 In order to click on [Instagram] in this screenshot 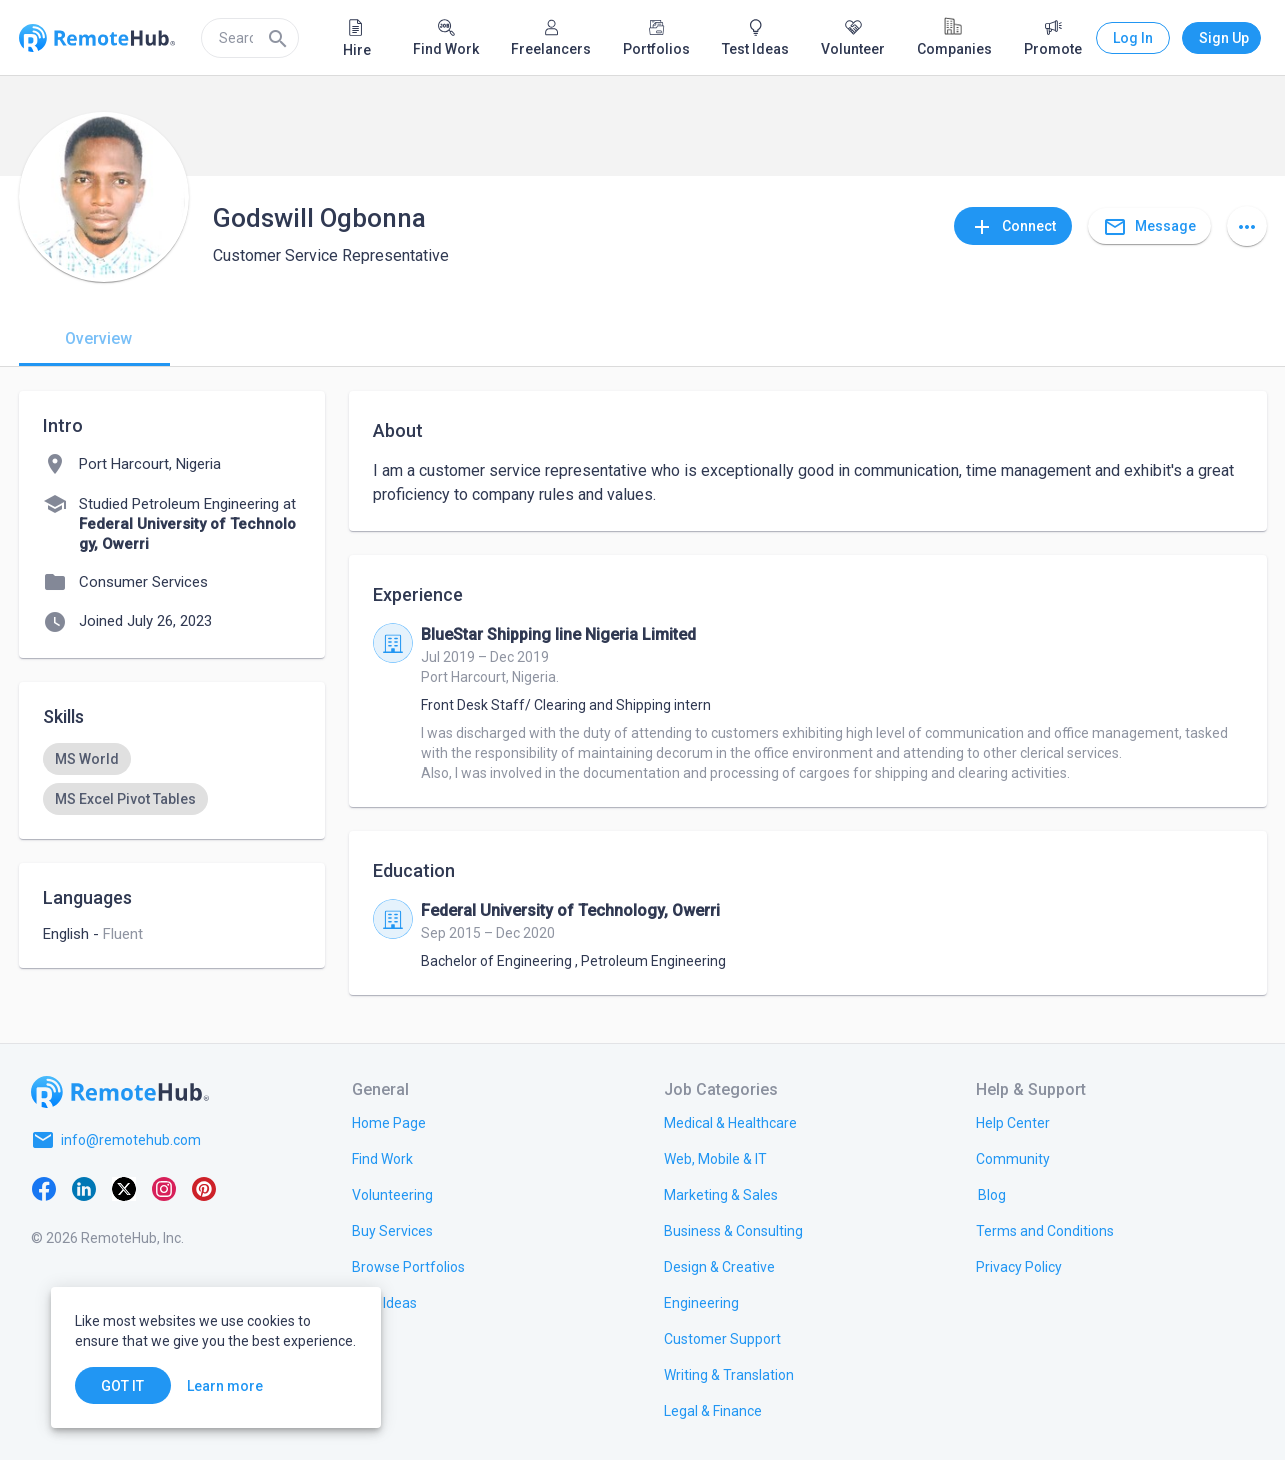, I will do `click(164, 1188)`.